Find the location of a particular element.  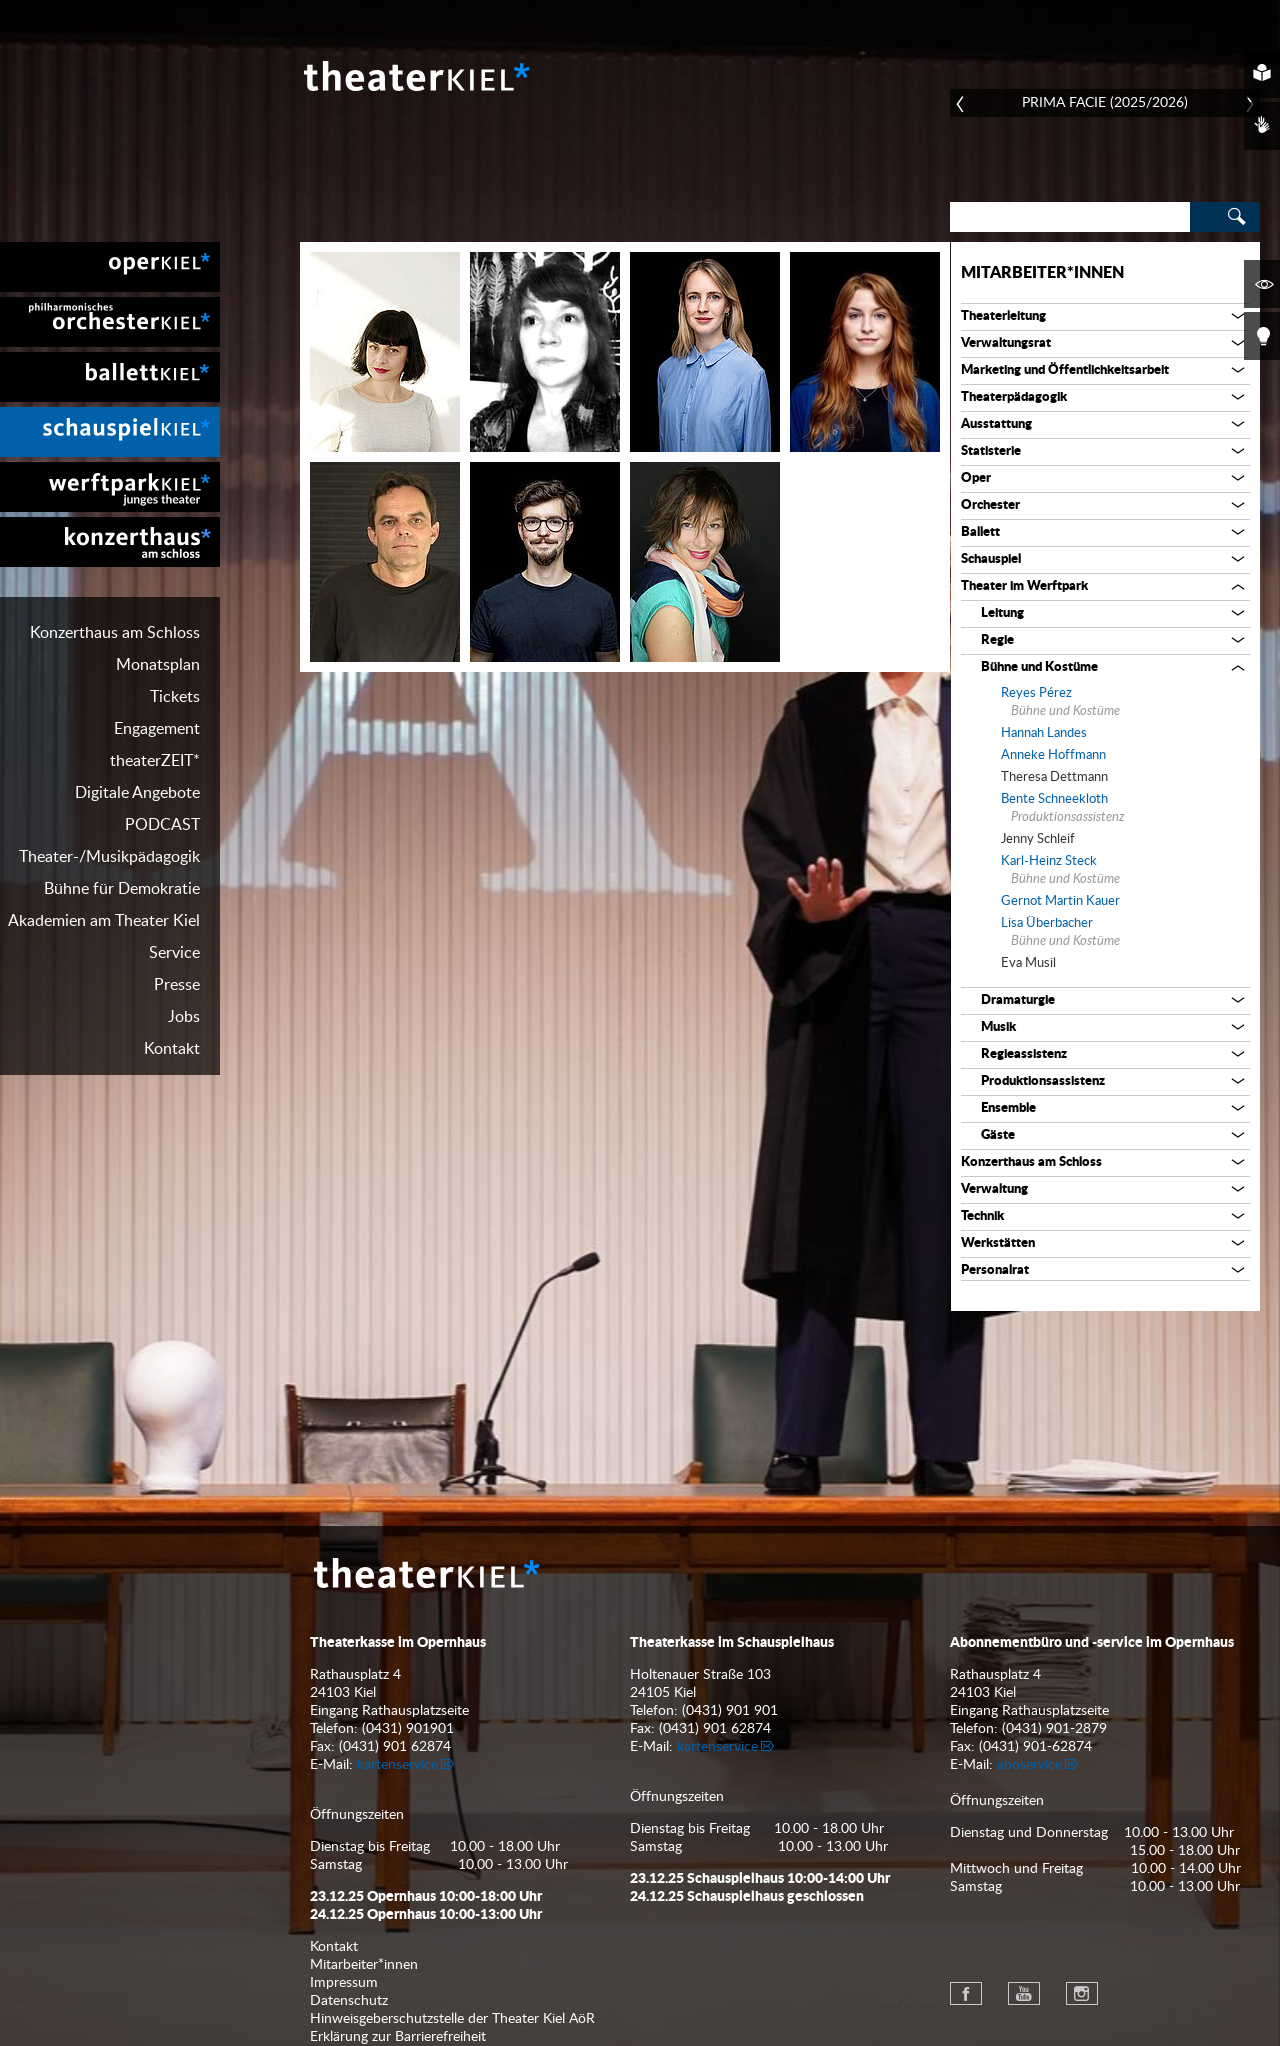

Technik is located at coordinates (982, 1216).